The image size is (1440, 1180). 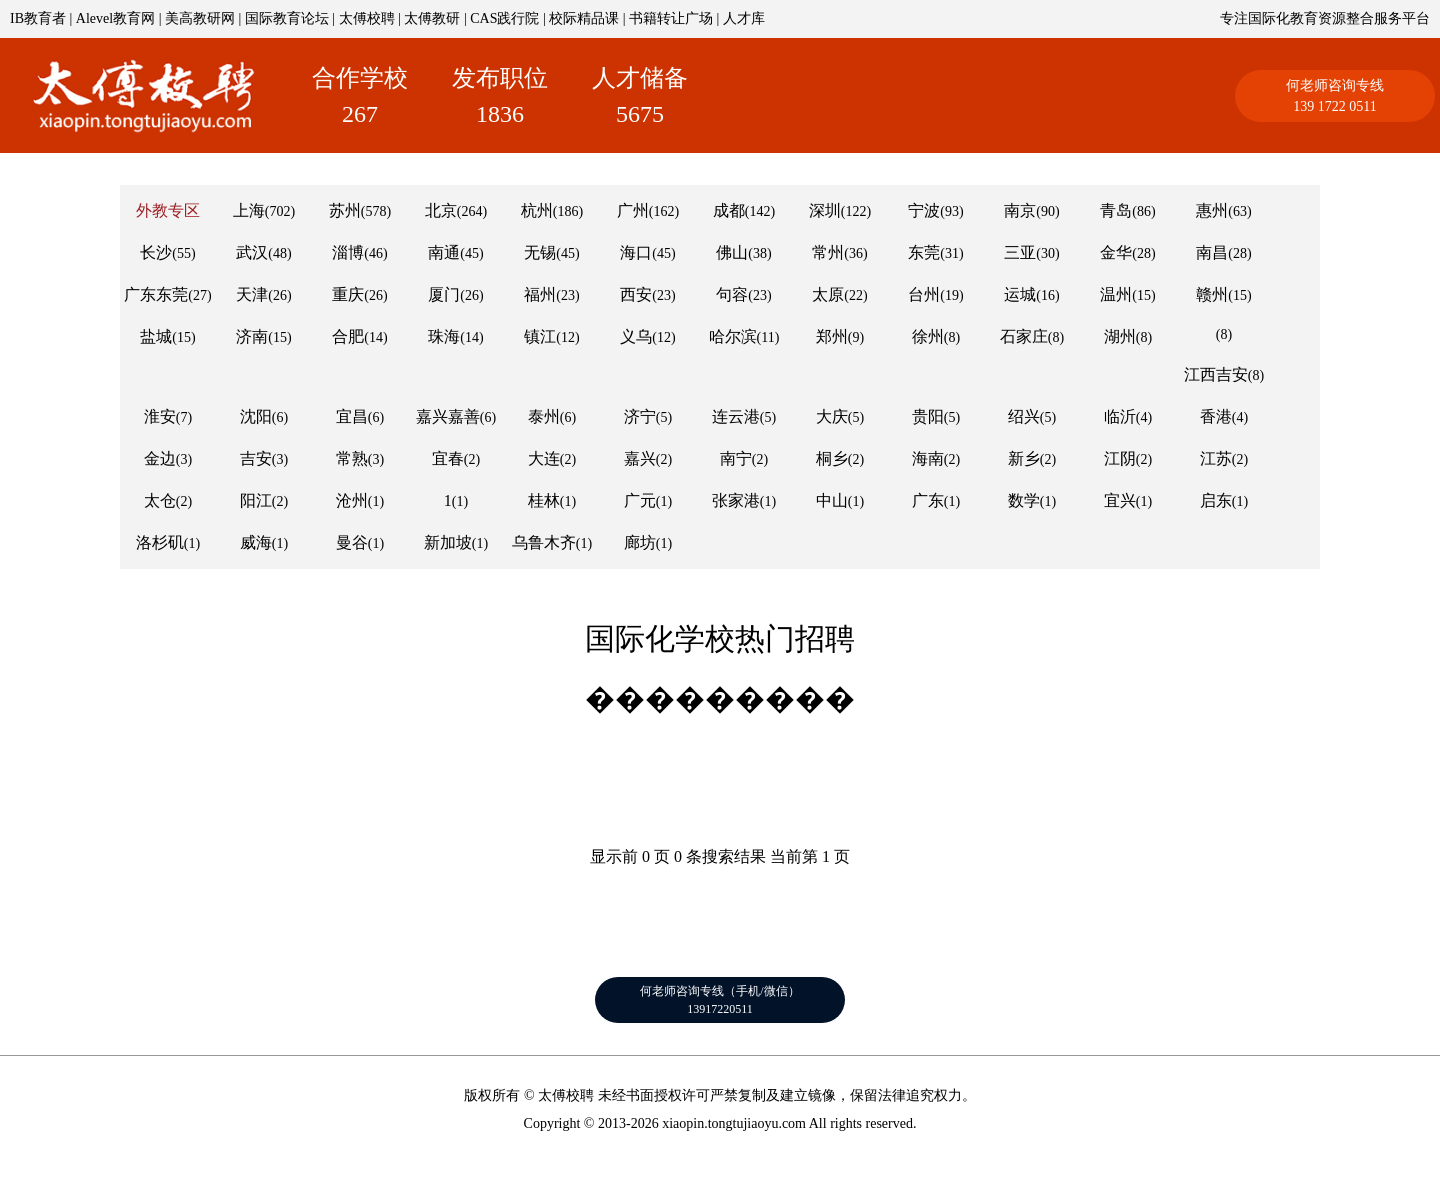 What do you see at coordinates (367, 18) in the screenshot?
I see `太傅校聘` at bounding box center [367, 18].